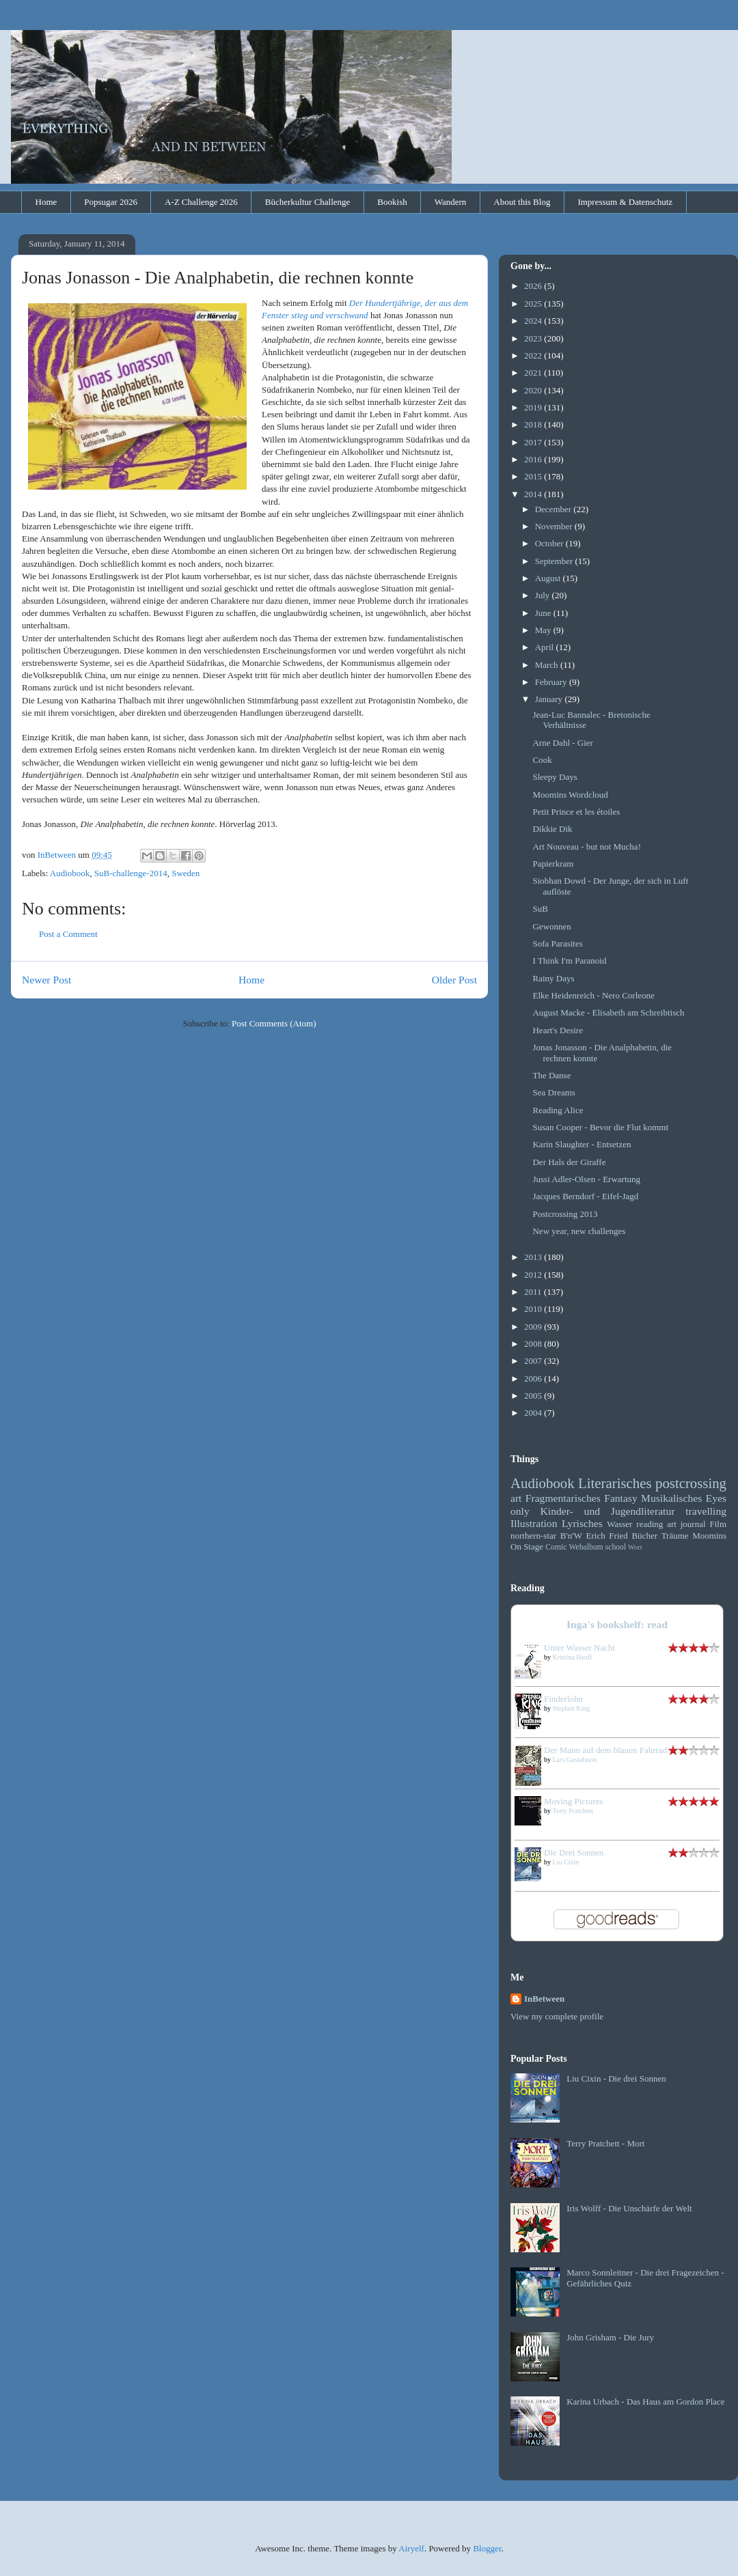  I want to click on Liu Cixin, so click(566, 1862).